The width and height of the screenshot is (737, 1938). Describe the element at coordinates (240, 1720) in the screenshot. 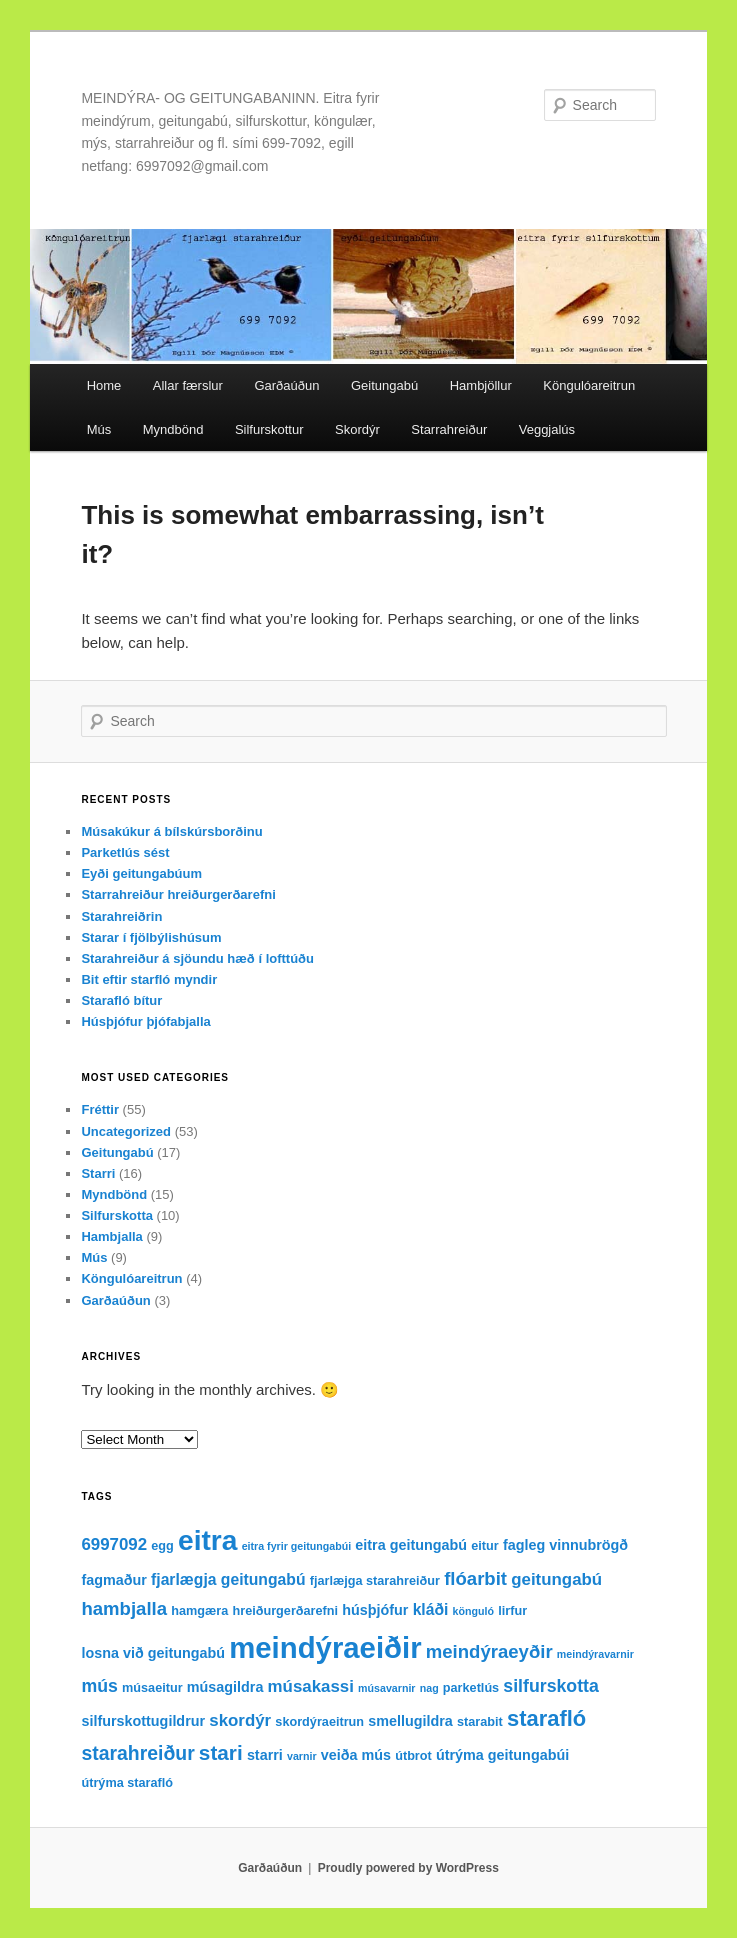

I see `skordýr [skordýr (6 items)]` at that location.